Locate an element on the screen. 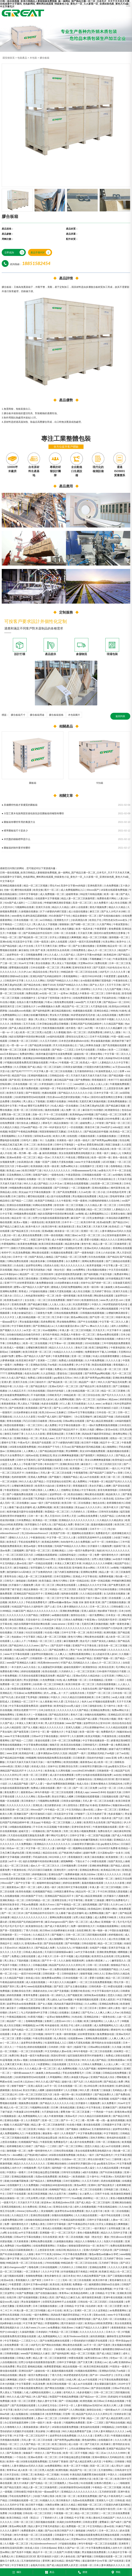  啦啦啦免费高清视频在线观看 is located at coordinates (16, 2509).